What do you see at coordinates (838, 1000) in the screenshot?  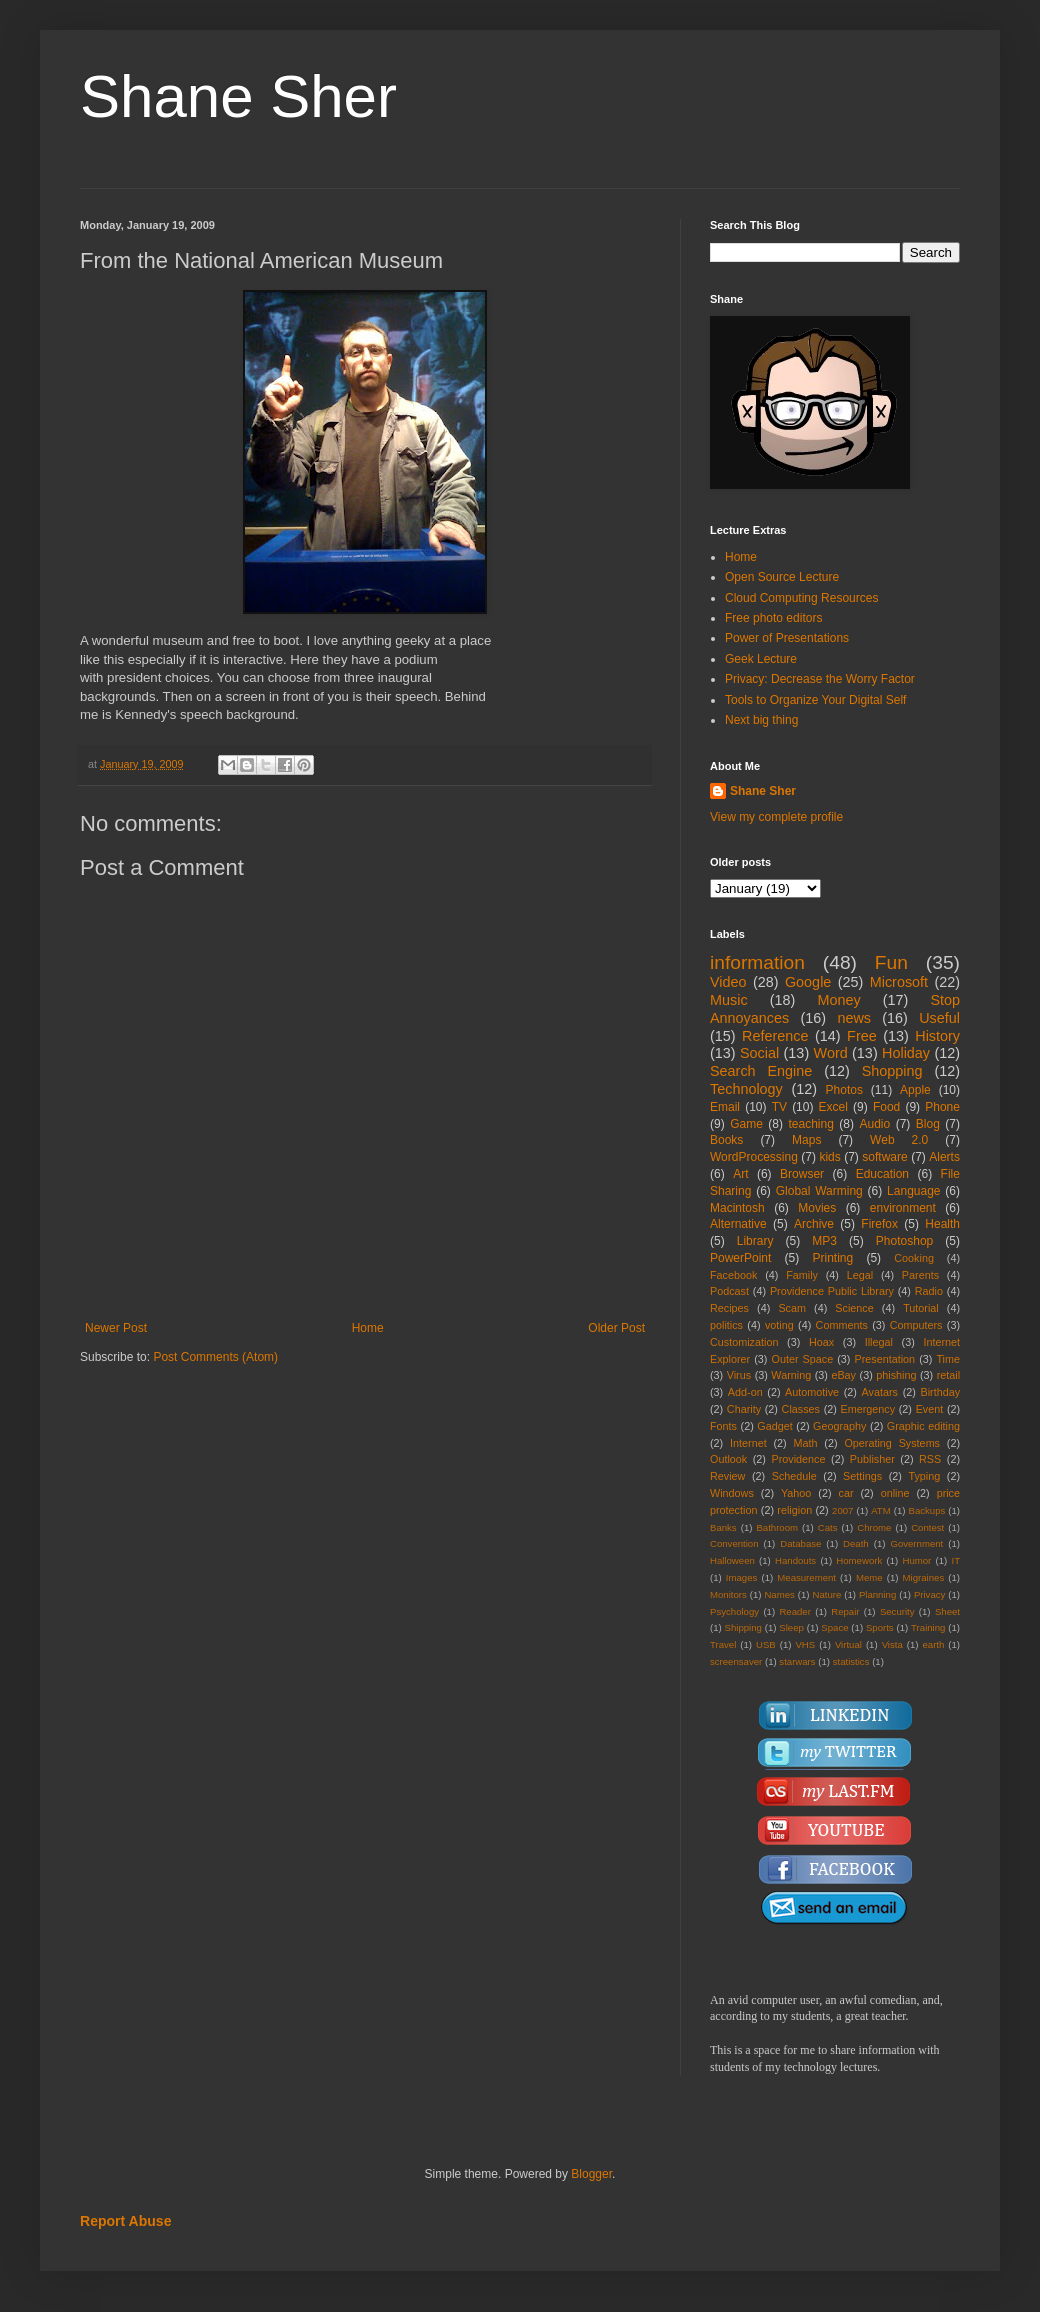 I see `Money` at bounding box center [838, 1000].